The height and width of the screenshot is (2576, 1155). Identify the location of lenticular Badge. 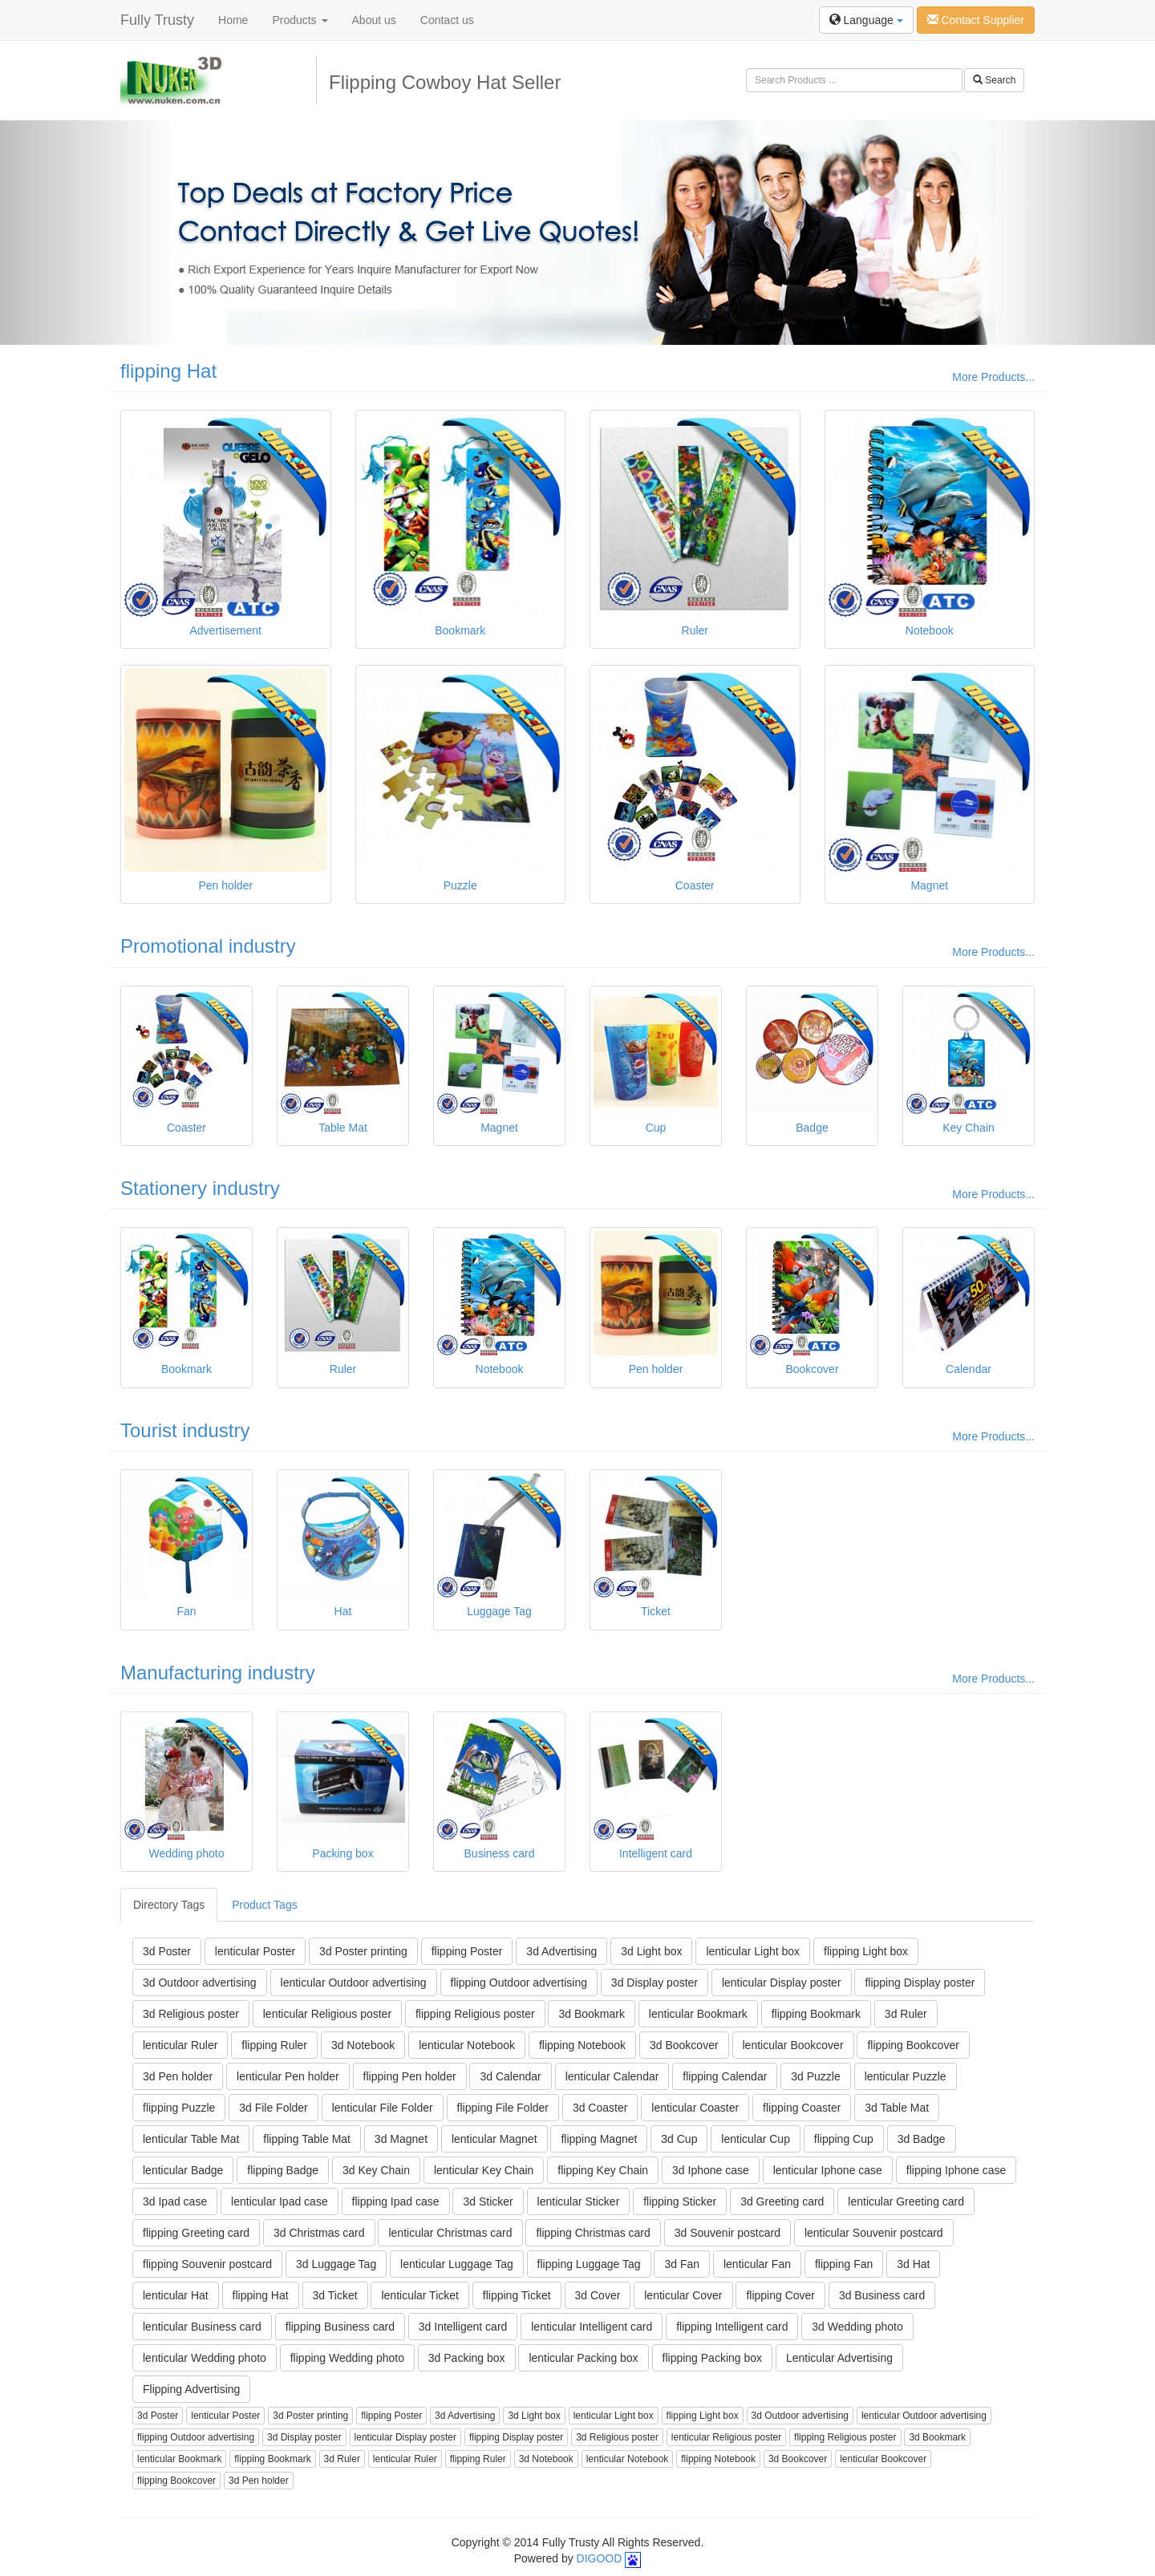
(183, 2170).